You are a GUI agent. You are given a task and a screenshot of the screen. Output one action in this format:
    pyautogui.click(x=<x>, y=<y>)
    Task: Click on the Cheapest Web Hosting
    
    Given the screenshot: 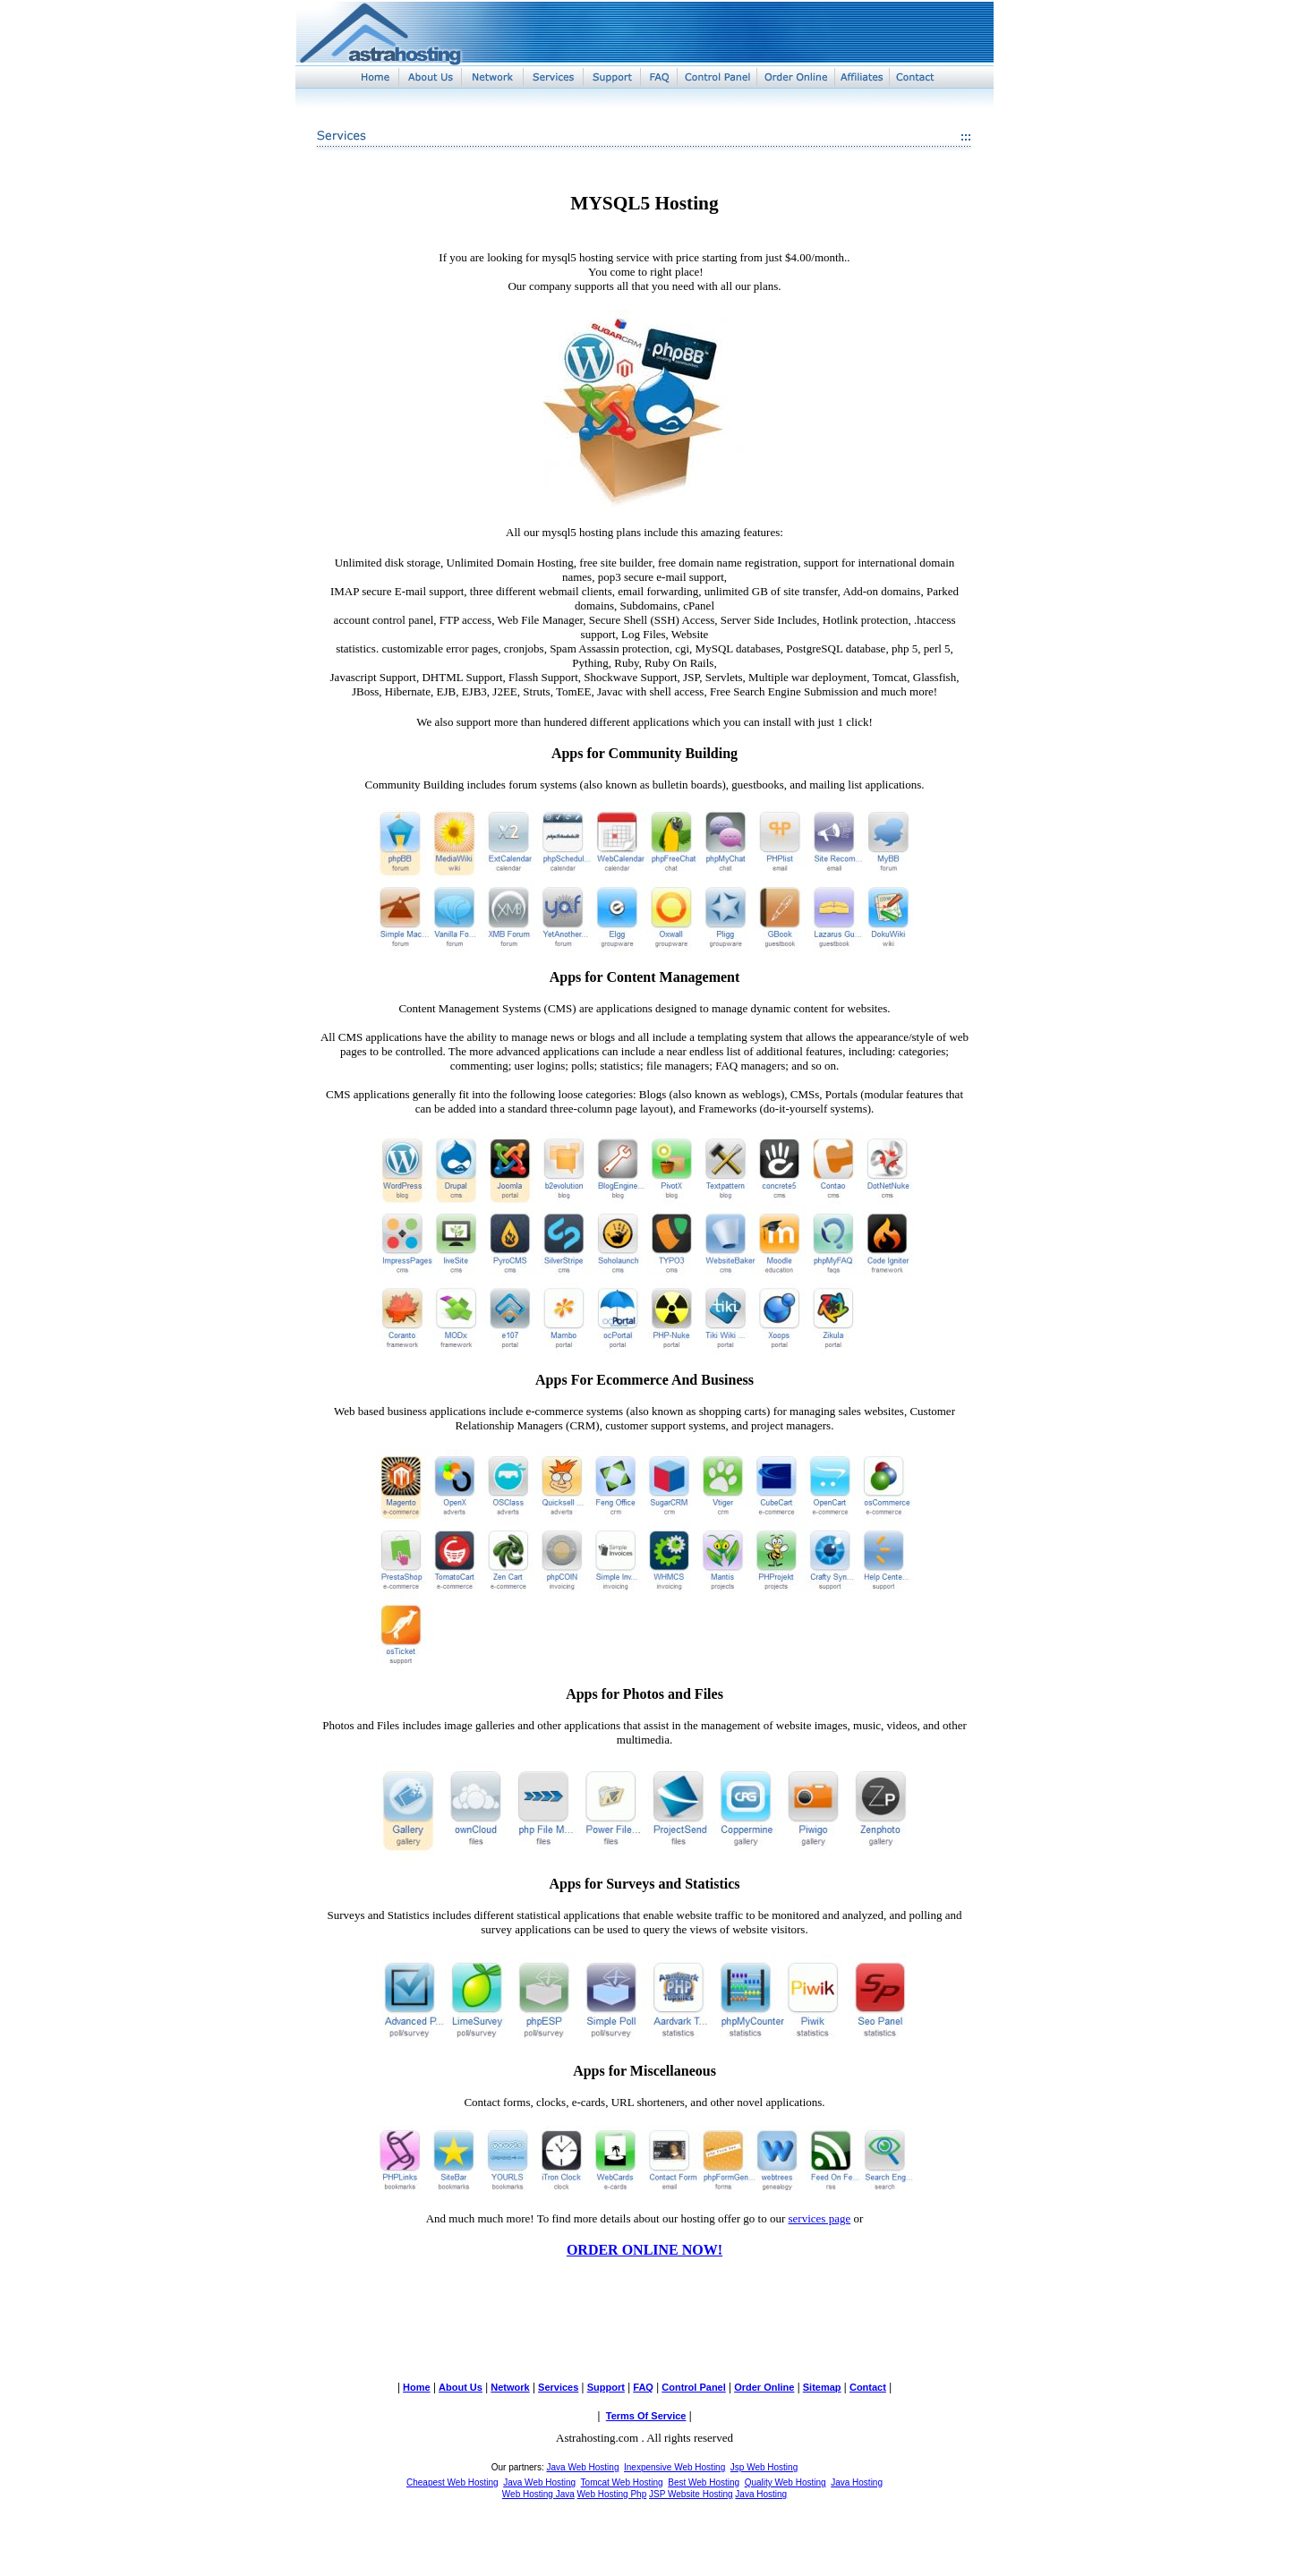 What is the action you would take?
    pyautogui.click(x=452, y=2482)
    